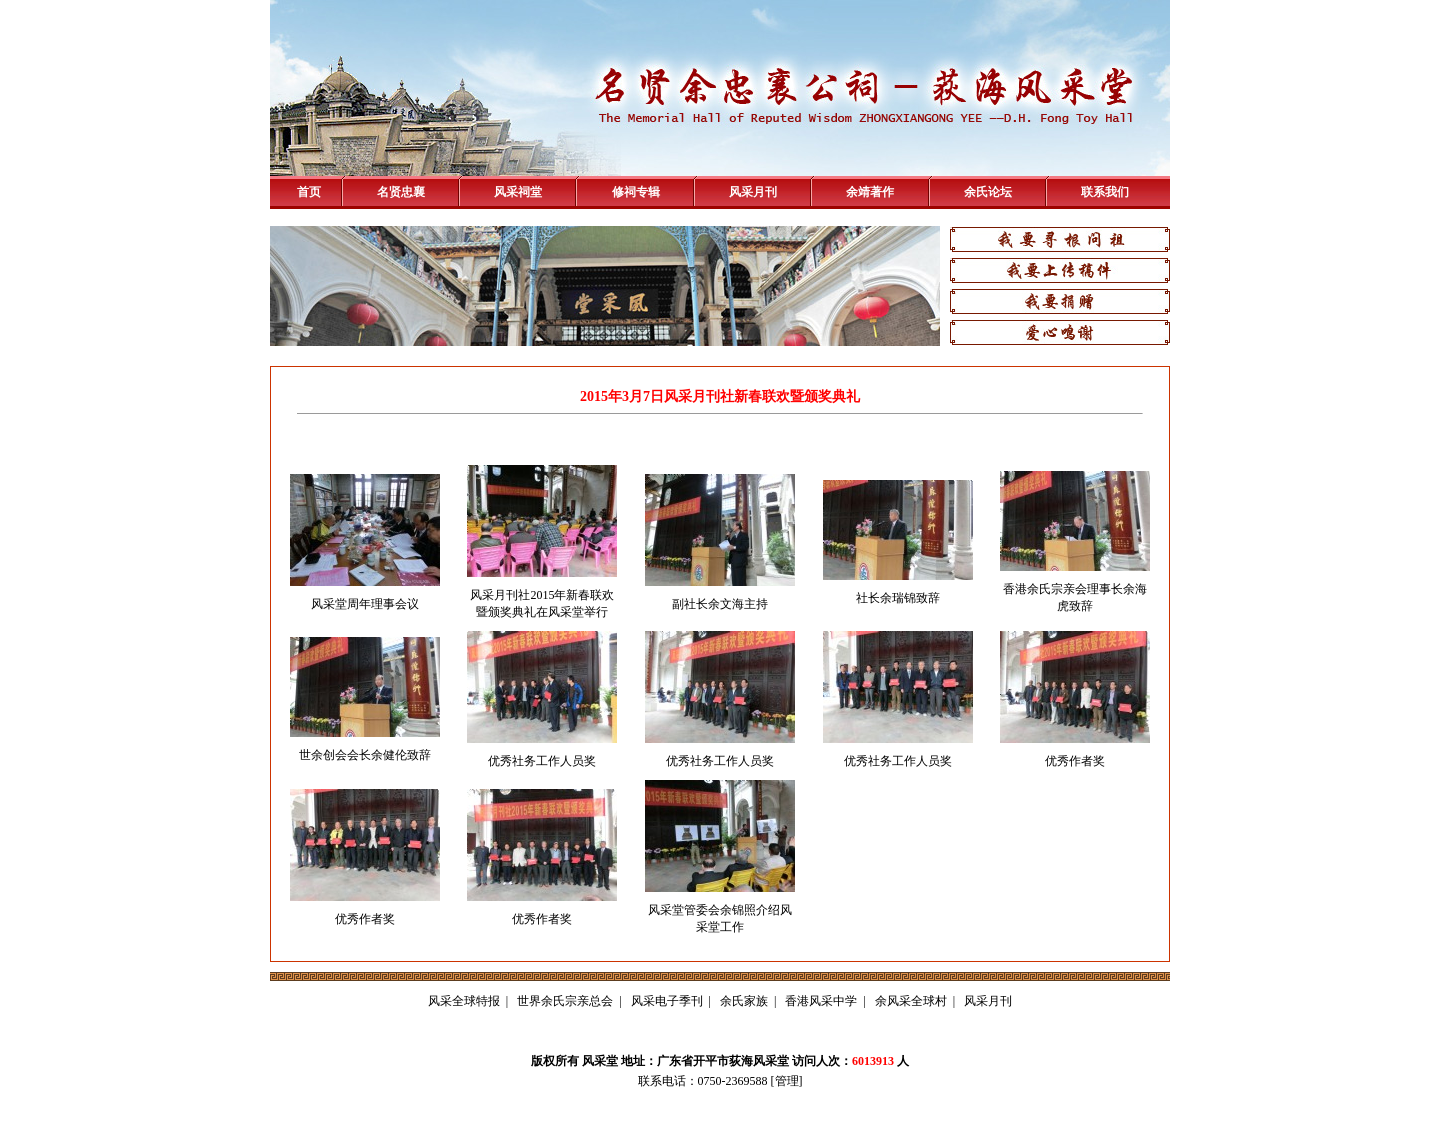 The height and width of the screenshot is (1121, 1440). Describe the element at coordinates (911, 1001) in the screenshot. I see `余风采全球村` at that location.